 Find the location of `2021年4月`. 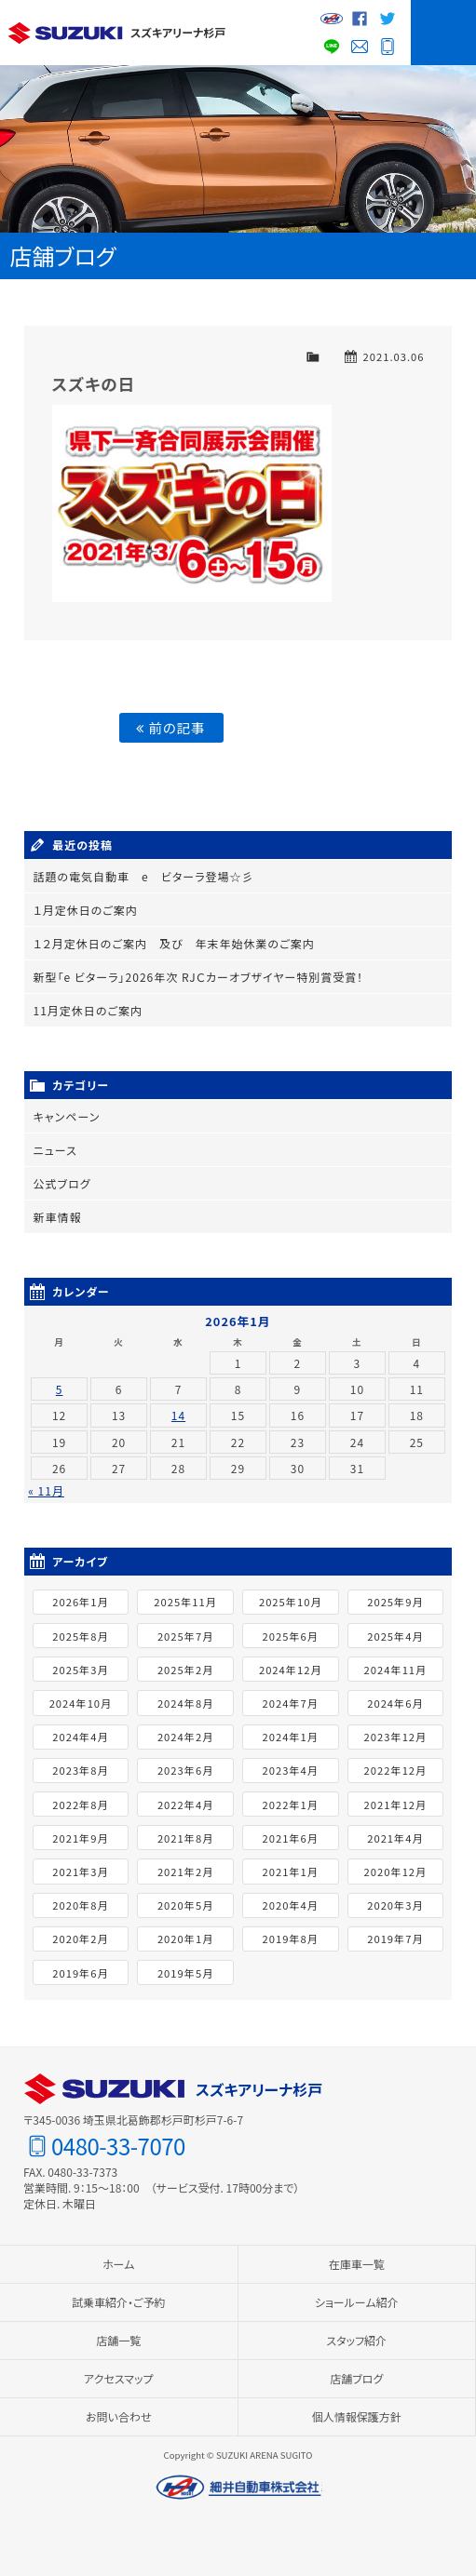

2021年4月 is located at coordinates (395, 1838).